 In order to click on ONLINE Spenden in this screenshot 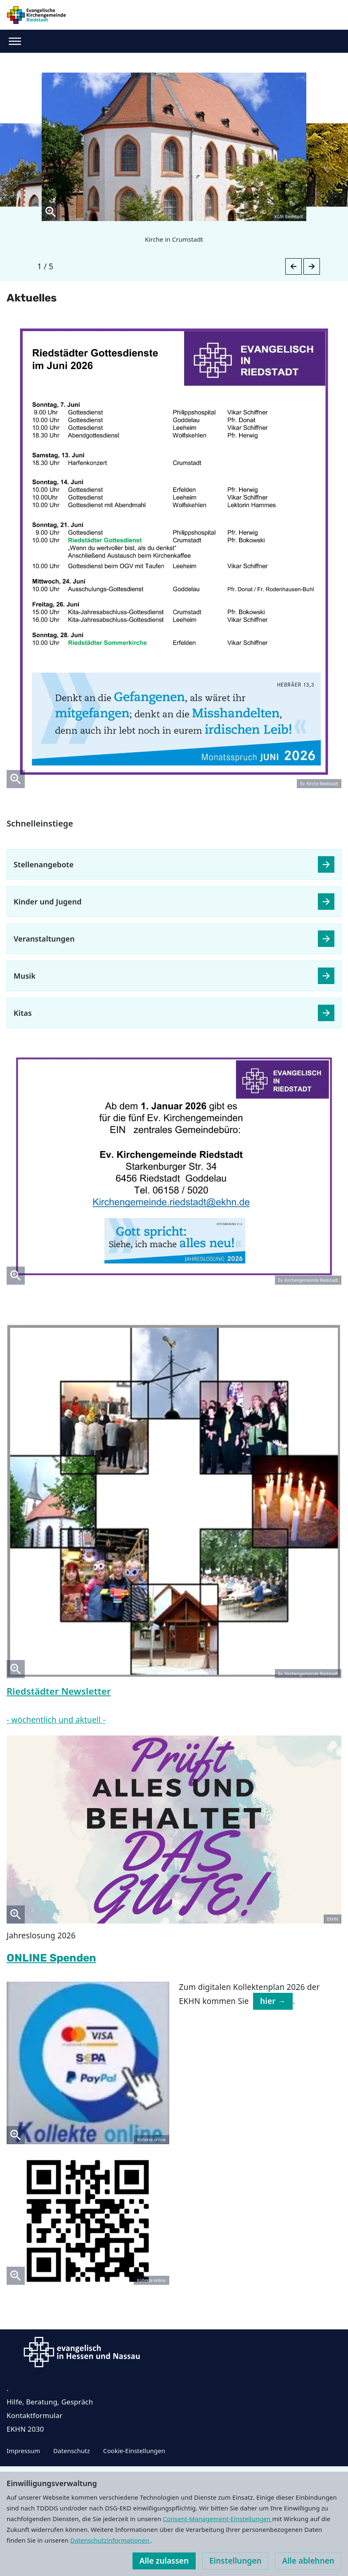, I will do `click(51, 1958)`.